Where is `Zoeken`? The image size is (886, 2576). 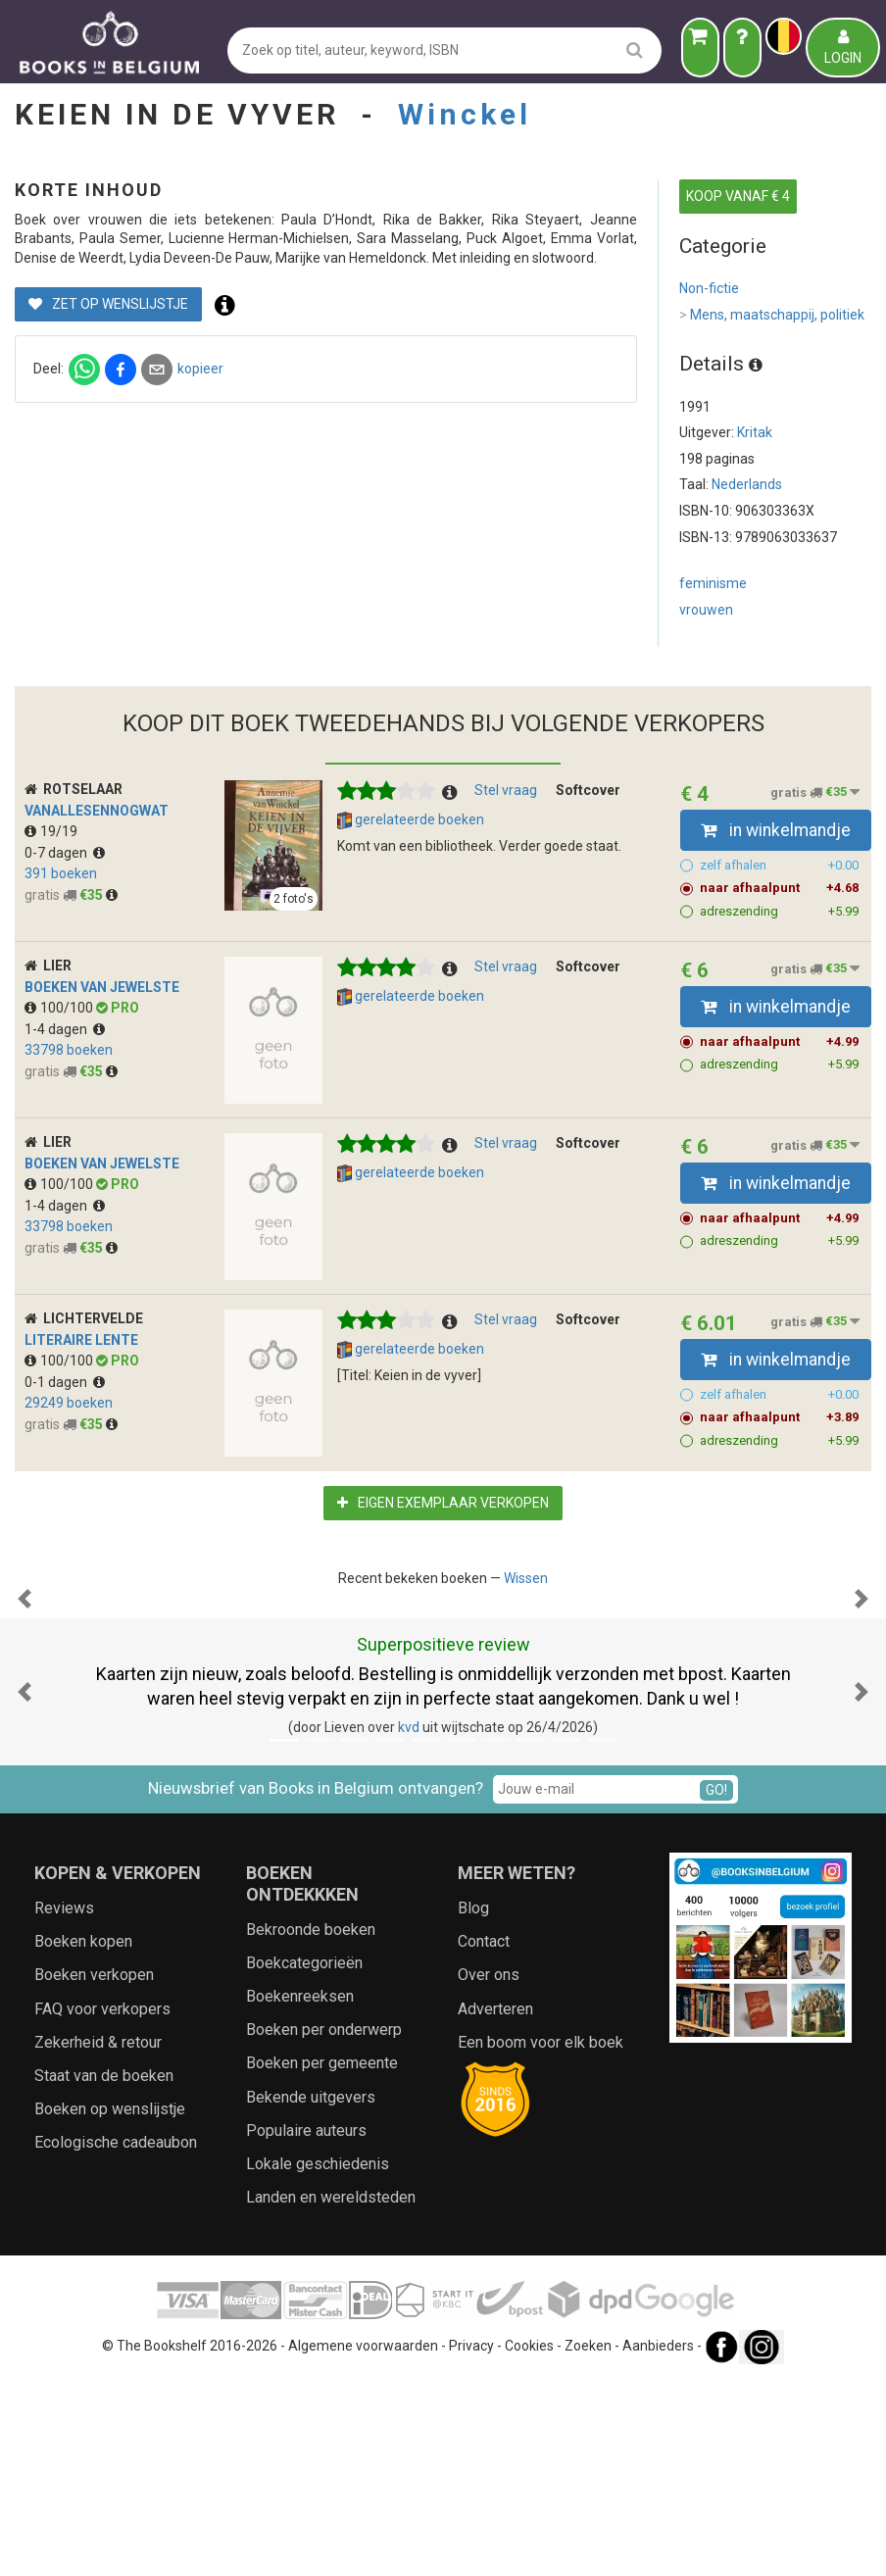
Zoeken is located at coordinates (588, 2543).